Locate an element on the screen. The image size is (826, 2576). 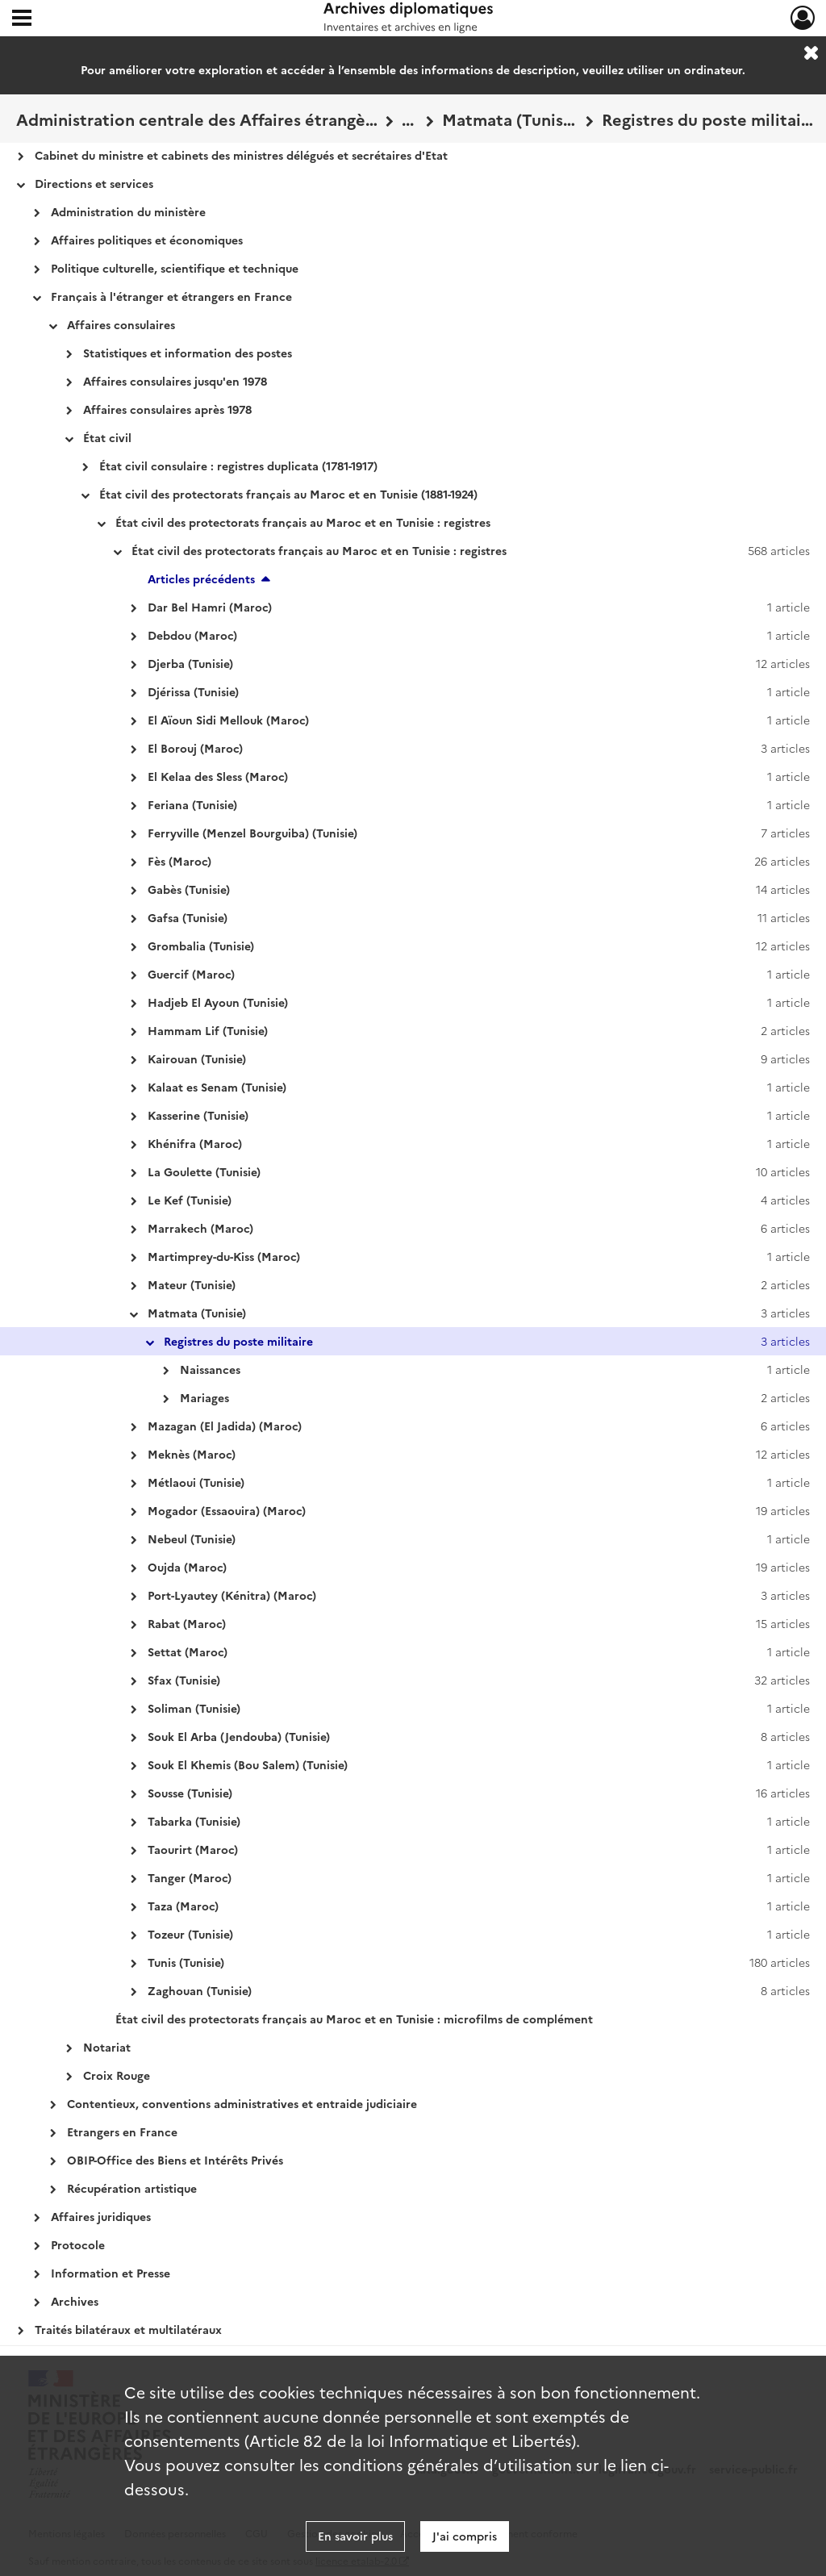
Mariages is located at coordinates (204, 1397).